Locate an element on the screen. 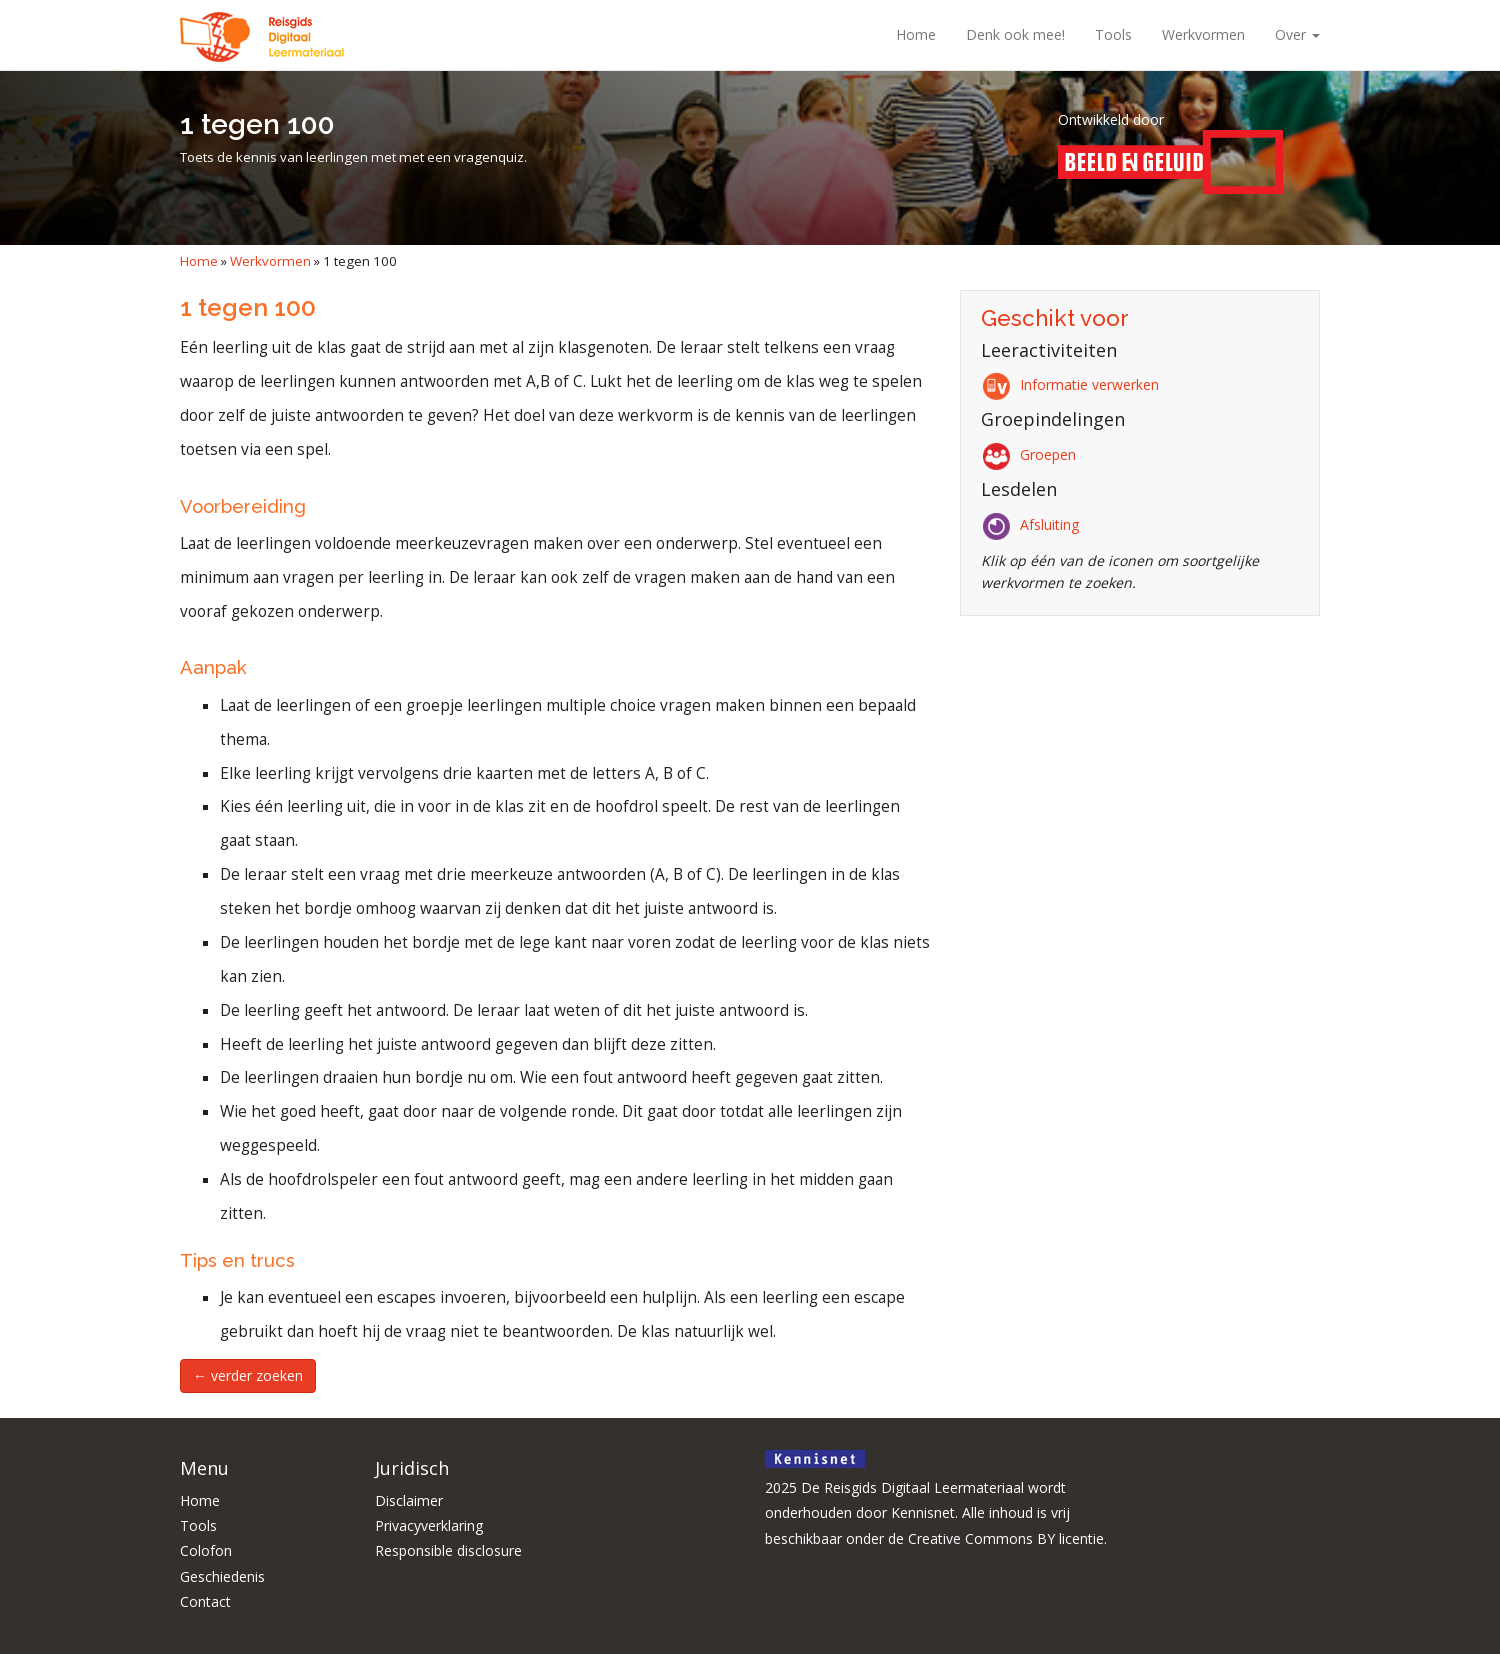 The width and height of the screenshot is (1500, 1654). Colofon is located at coordinates (206, 1550).